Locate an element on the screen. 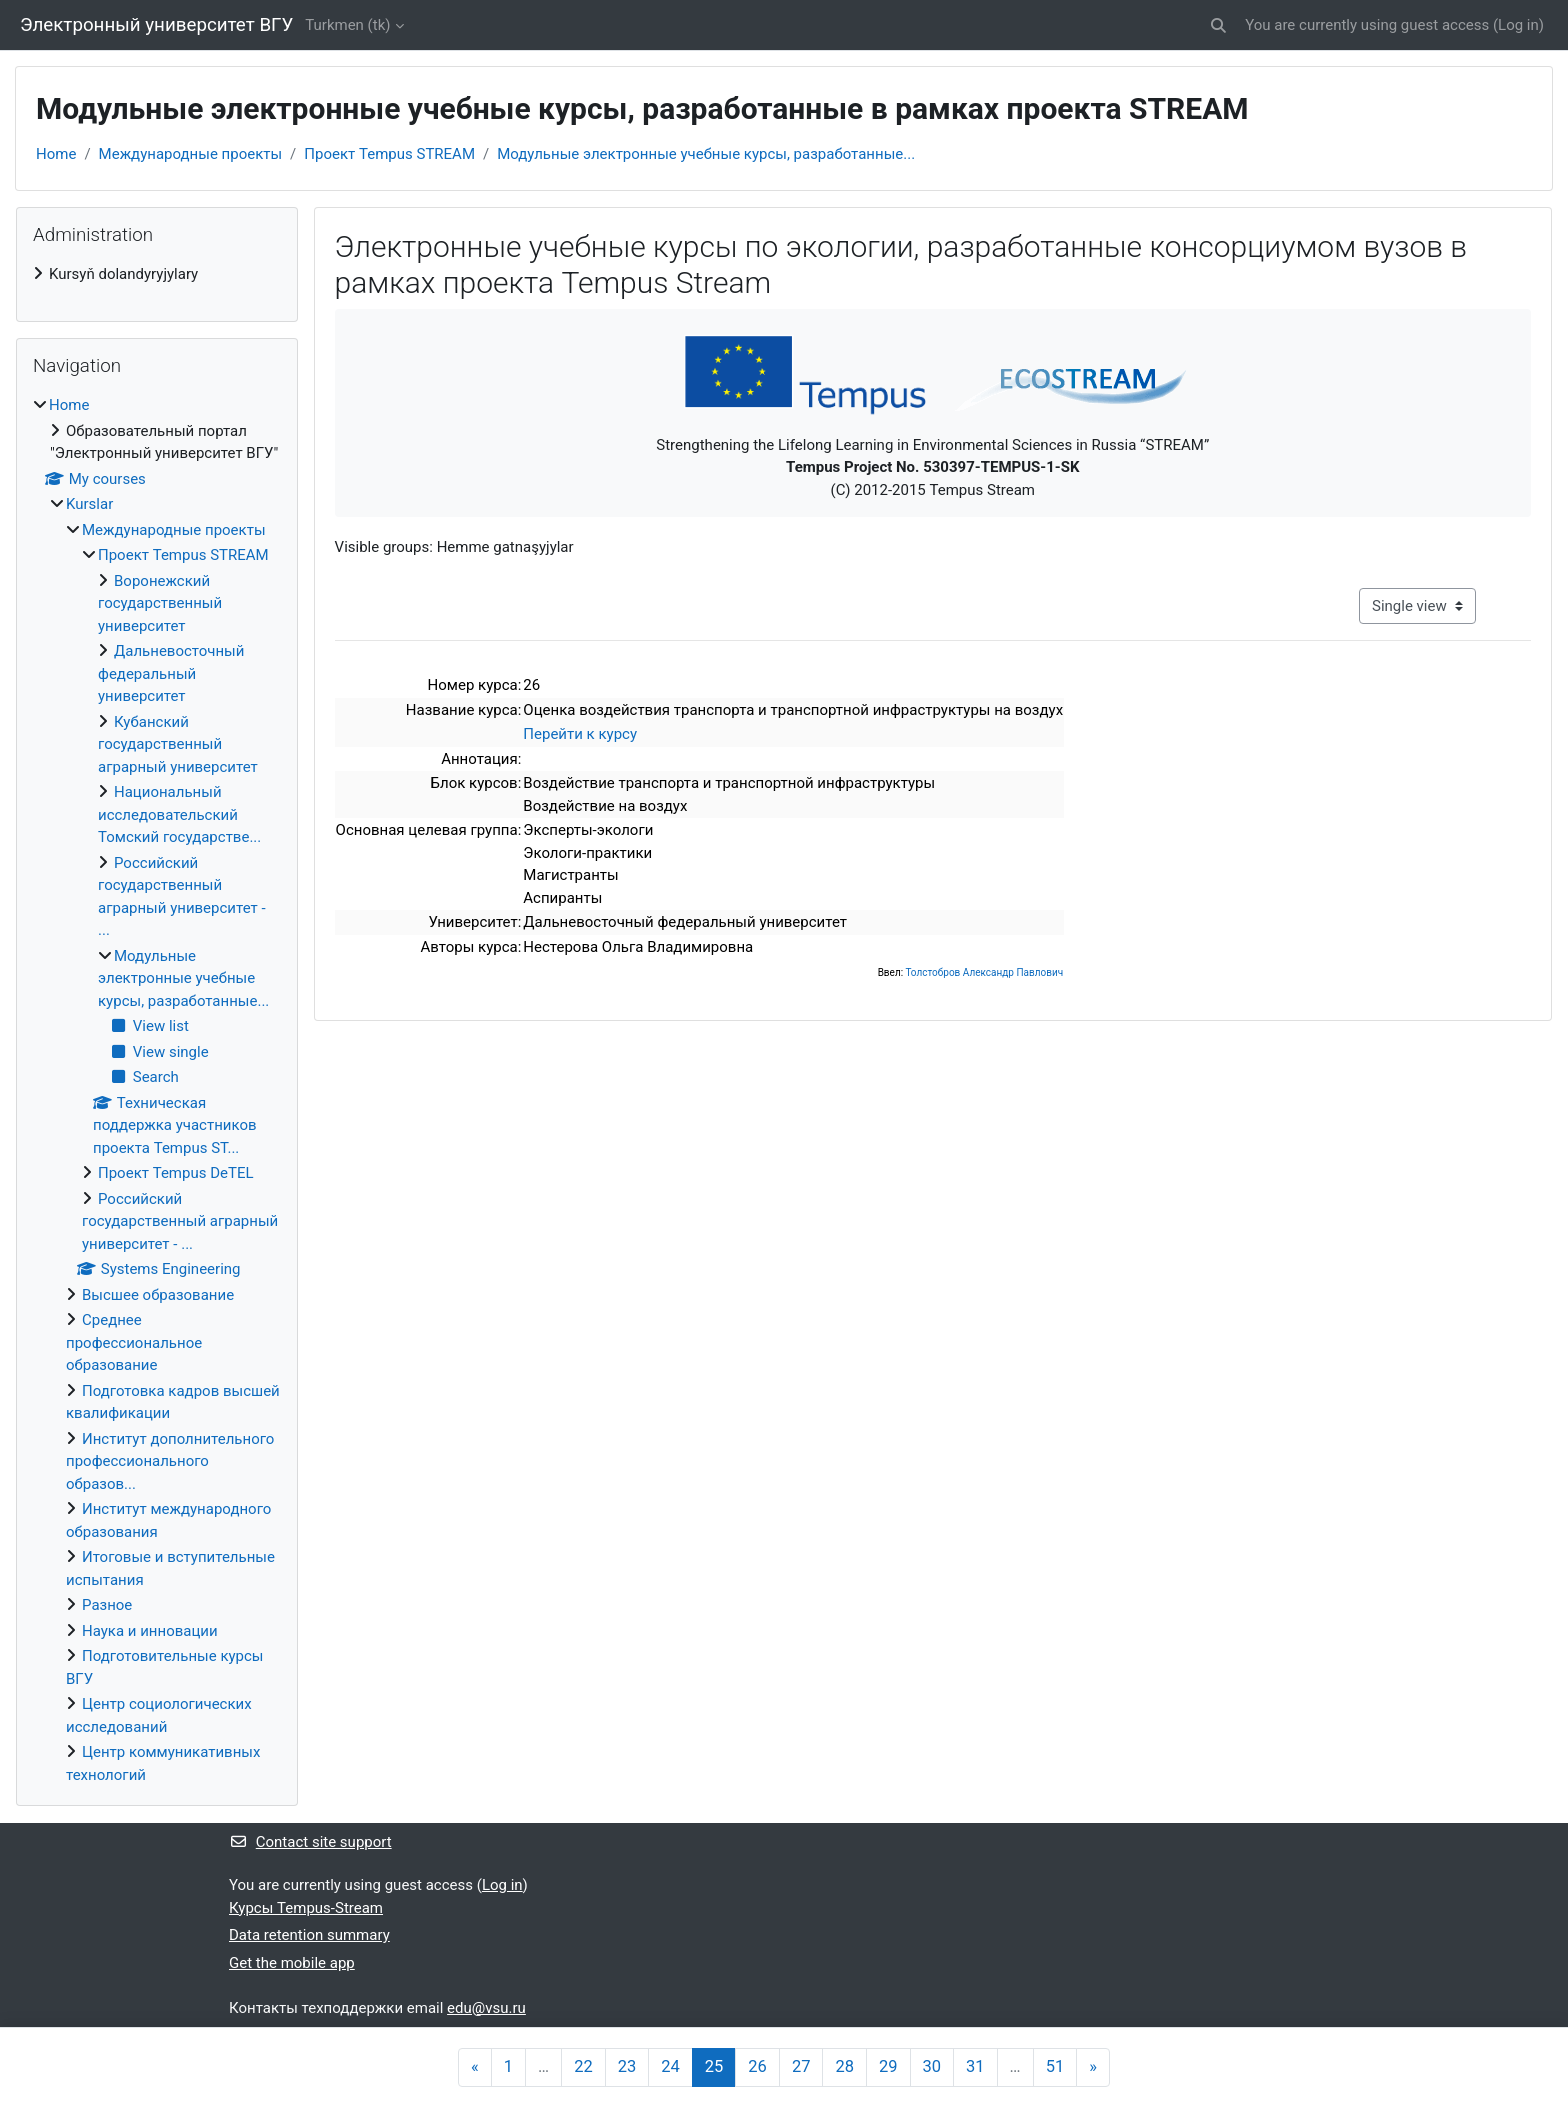  Российский государственный аграрный университет - ... is located at coordinates (180, 1221).